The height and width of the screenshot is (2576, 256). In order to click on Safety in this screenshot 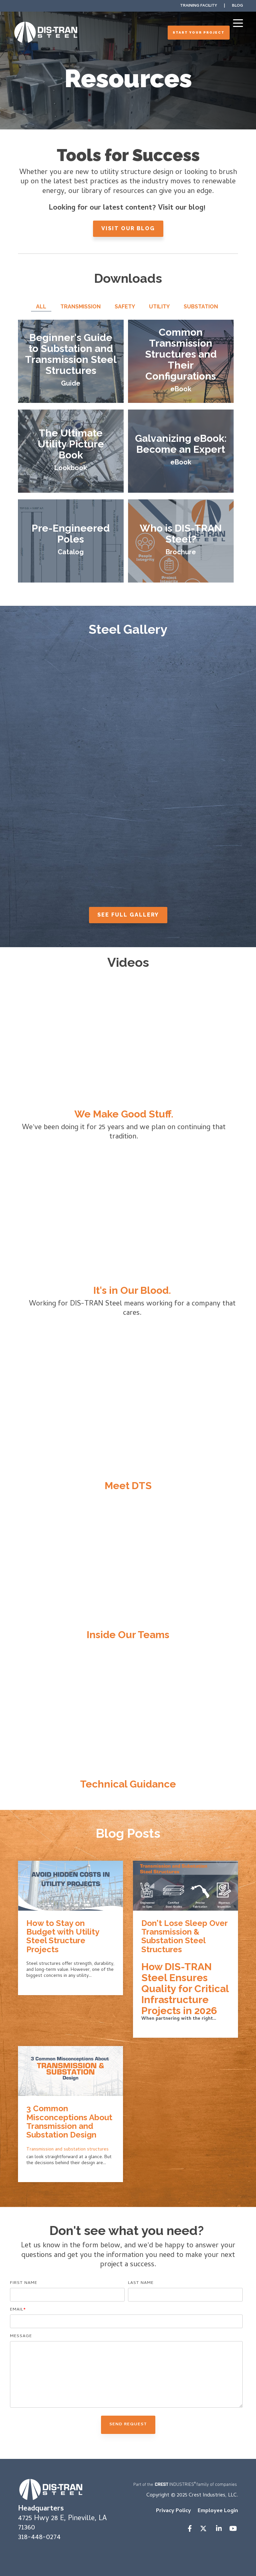, I will do `click(125, 306)`.